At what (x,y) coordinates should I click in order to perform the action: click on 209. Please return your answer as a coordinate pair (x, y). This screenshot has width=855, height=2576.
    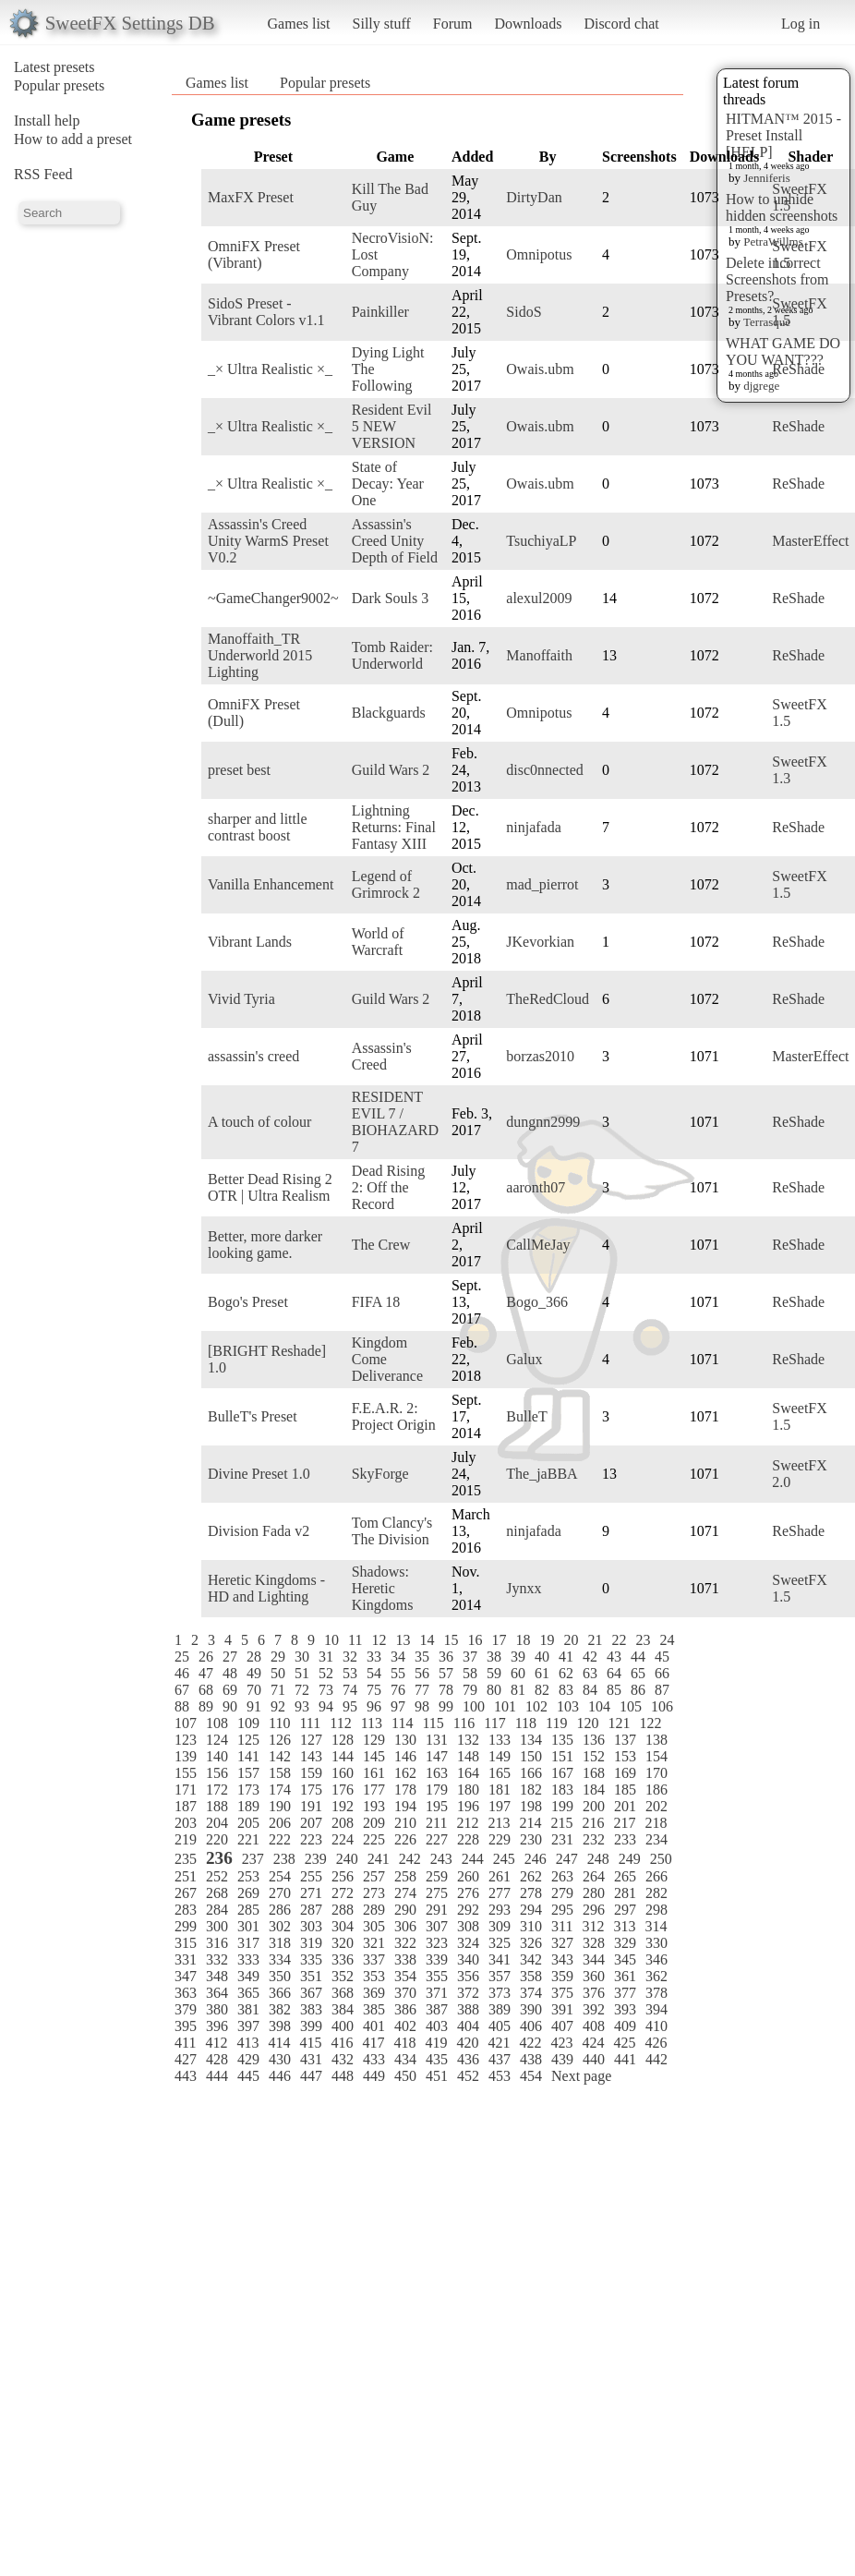
    Looking at the image, I should click on (374, 1823).